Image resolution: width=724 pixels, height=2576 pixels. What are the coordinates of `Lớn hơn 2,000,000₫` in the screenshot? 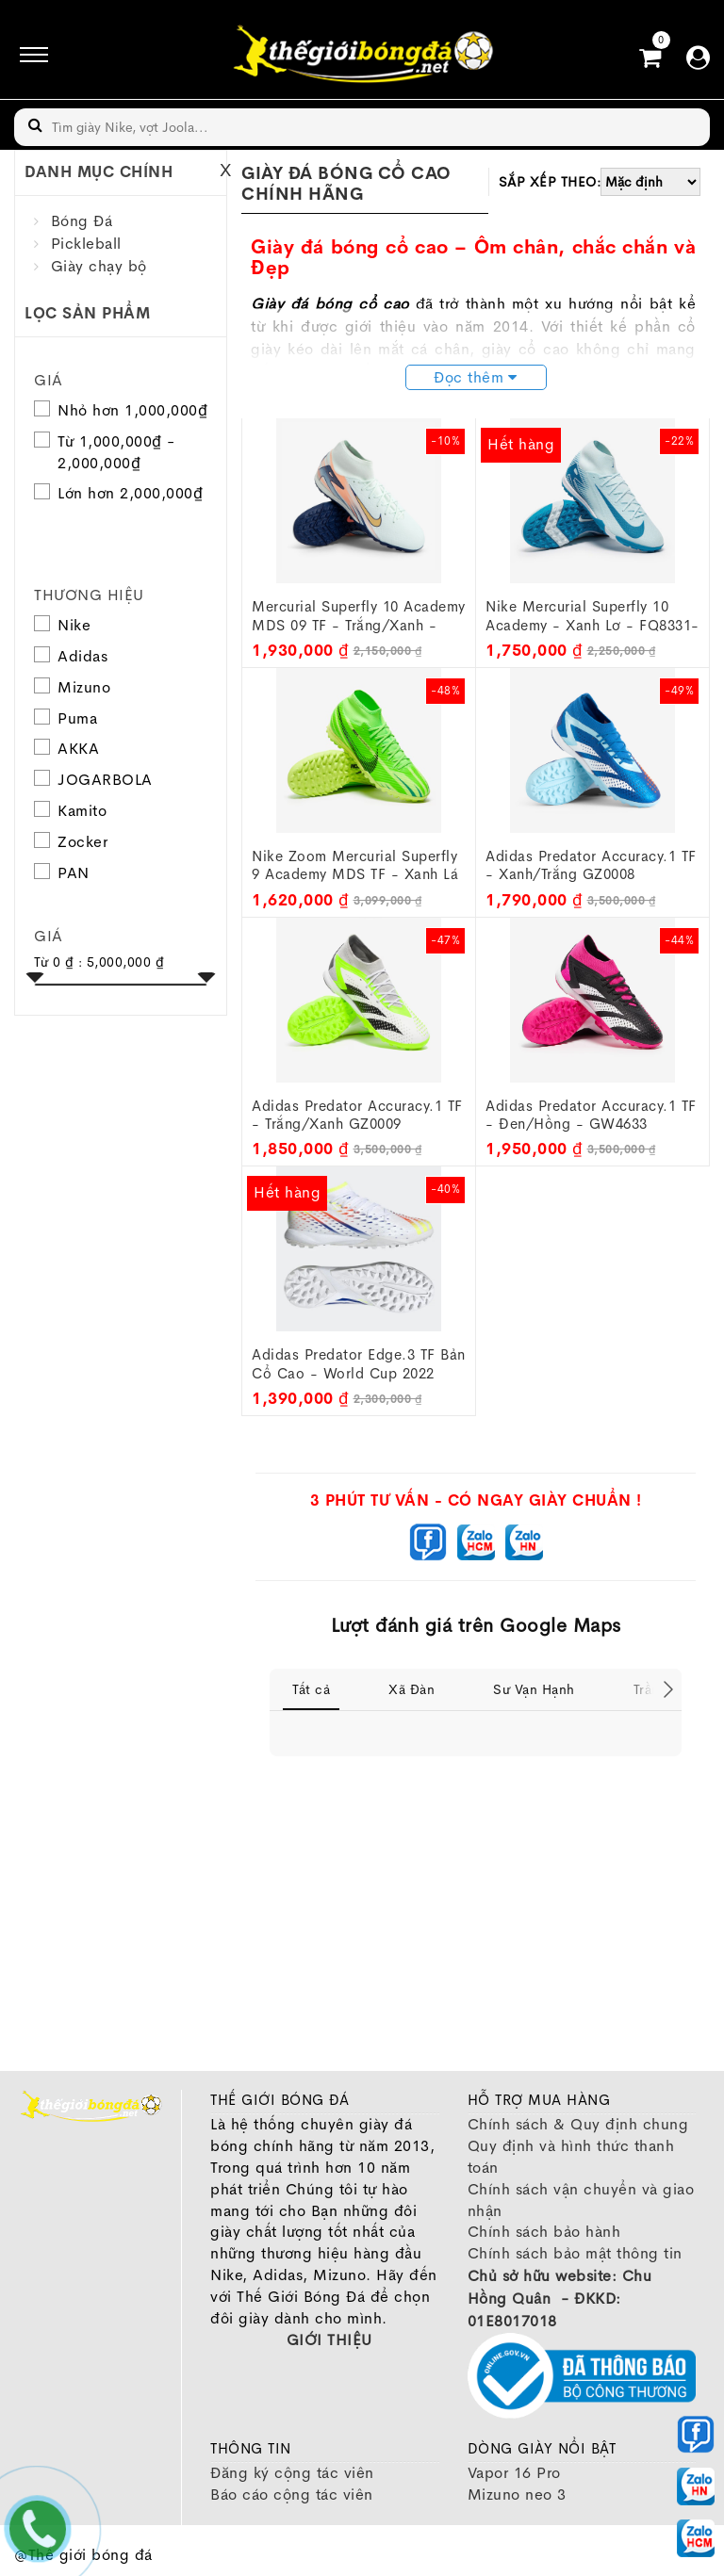 It's located at (130, 493).